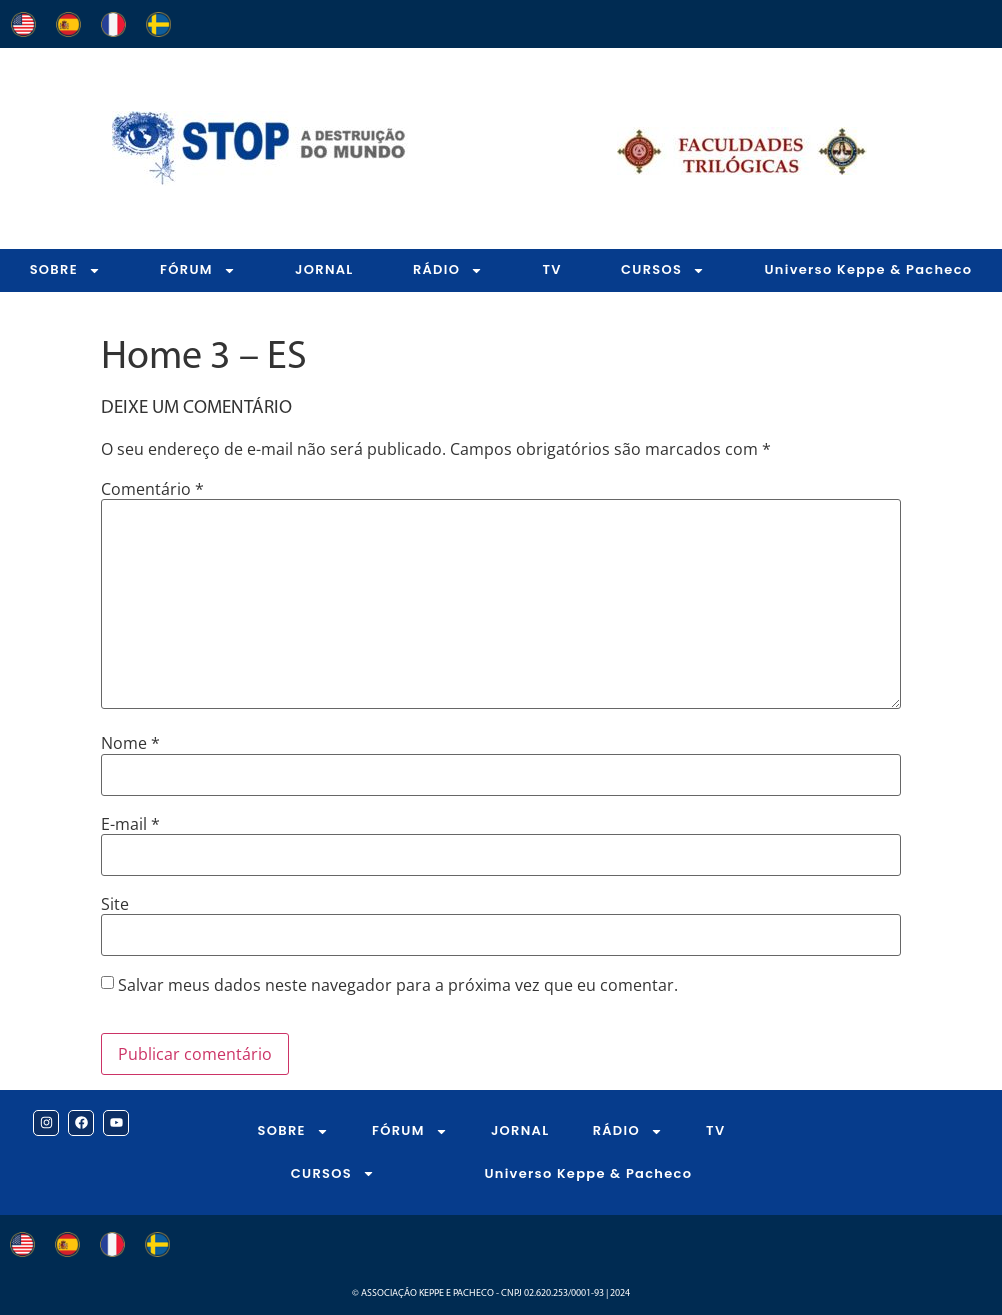 This screenshot has width=1002, height=1315. I want to click on Universo Keppe & Pacheco, so click(868, 269).